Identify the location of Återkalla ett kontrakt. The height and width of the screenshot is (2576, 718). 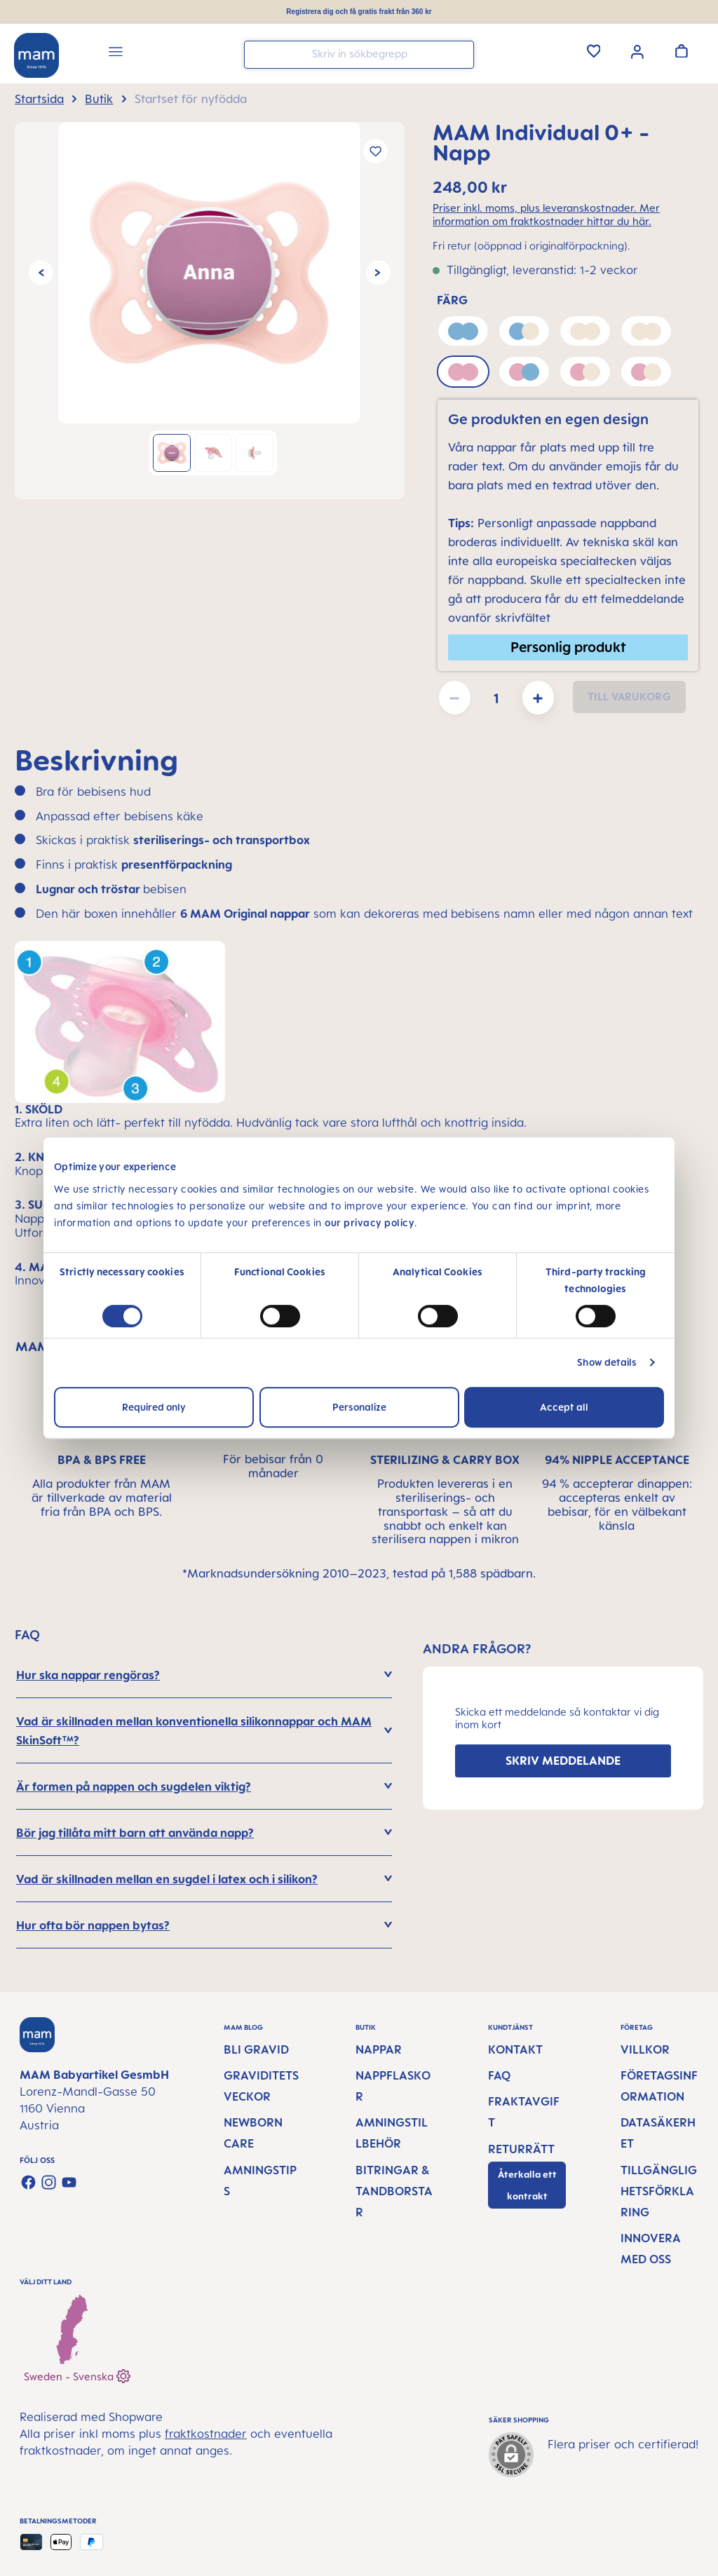
(527, 2185).